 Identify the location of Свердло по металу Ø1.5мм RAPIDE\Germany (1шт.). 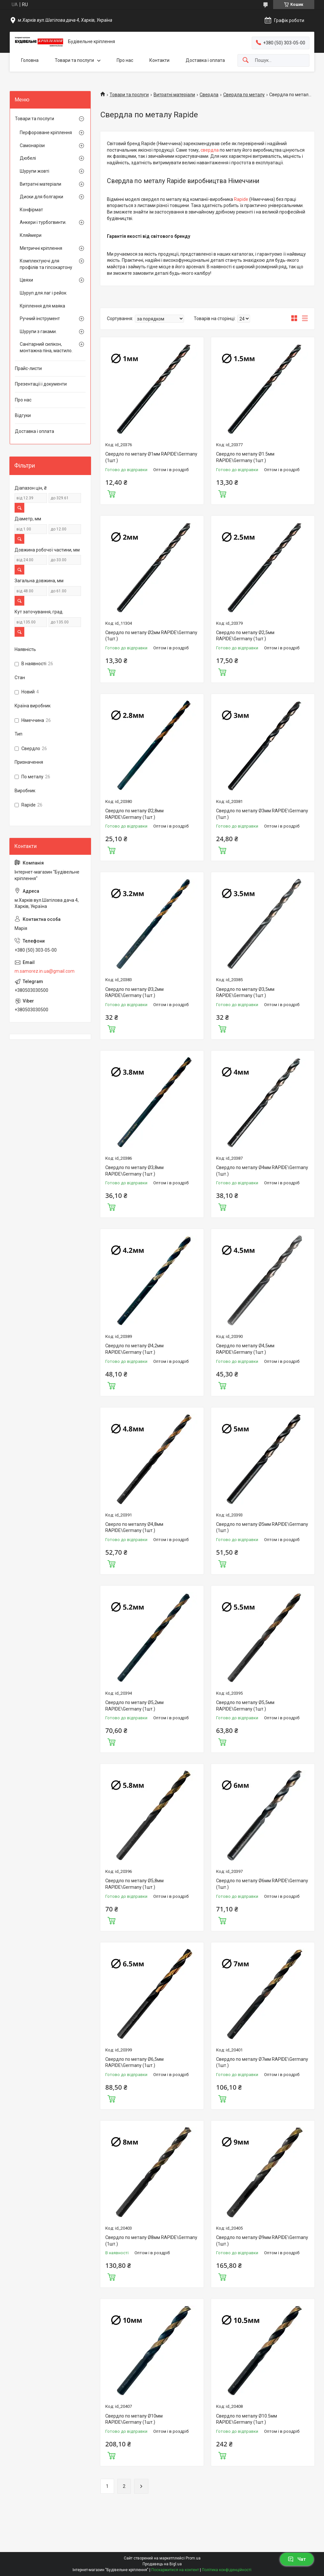
(245, 457).